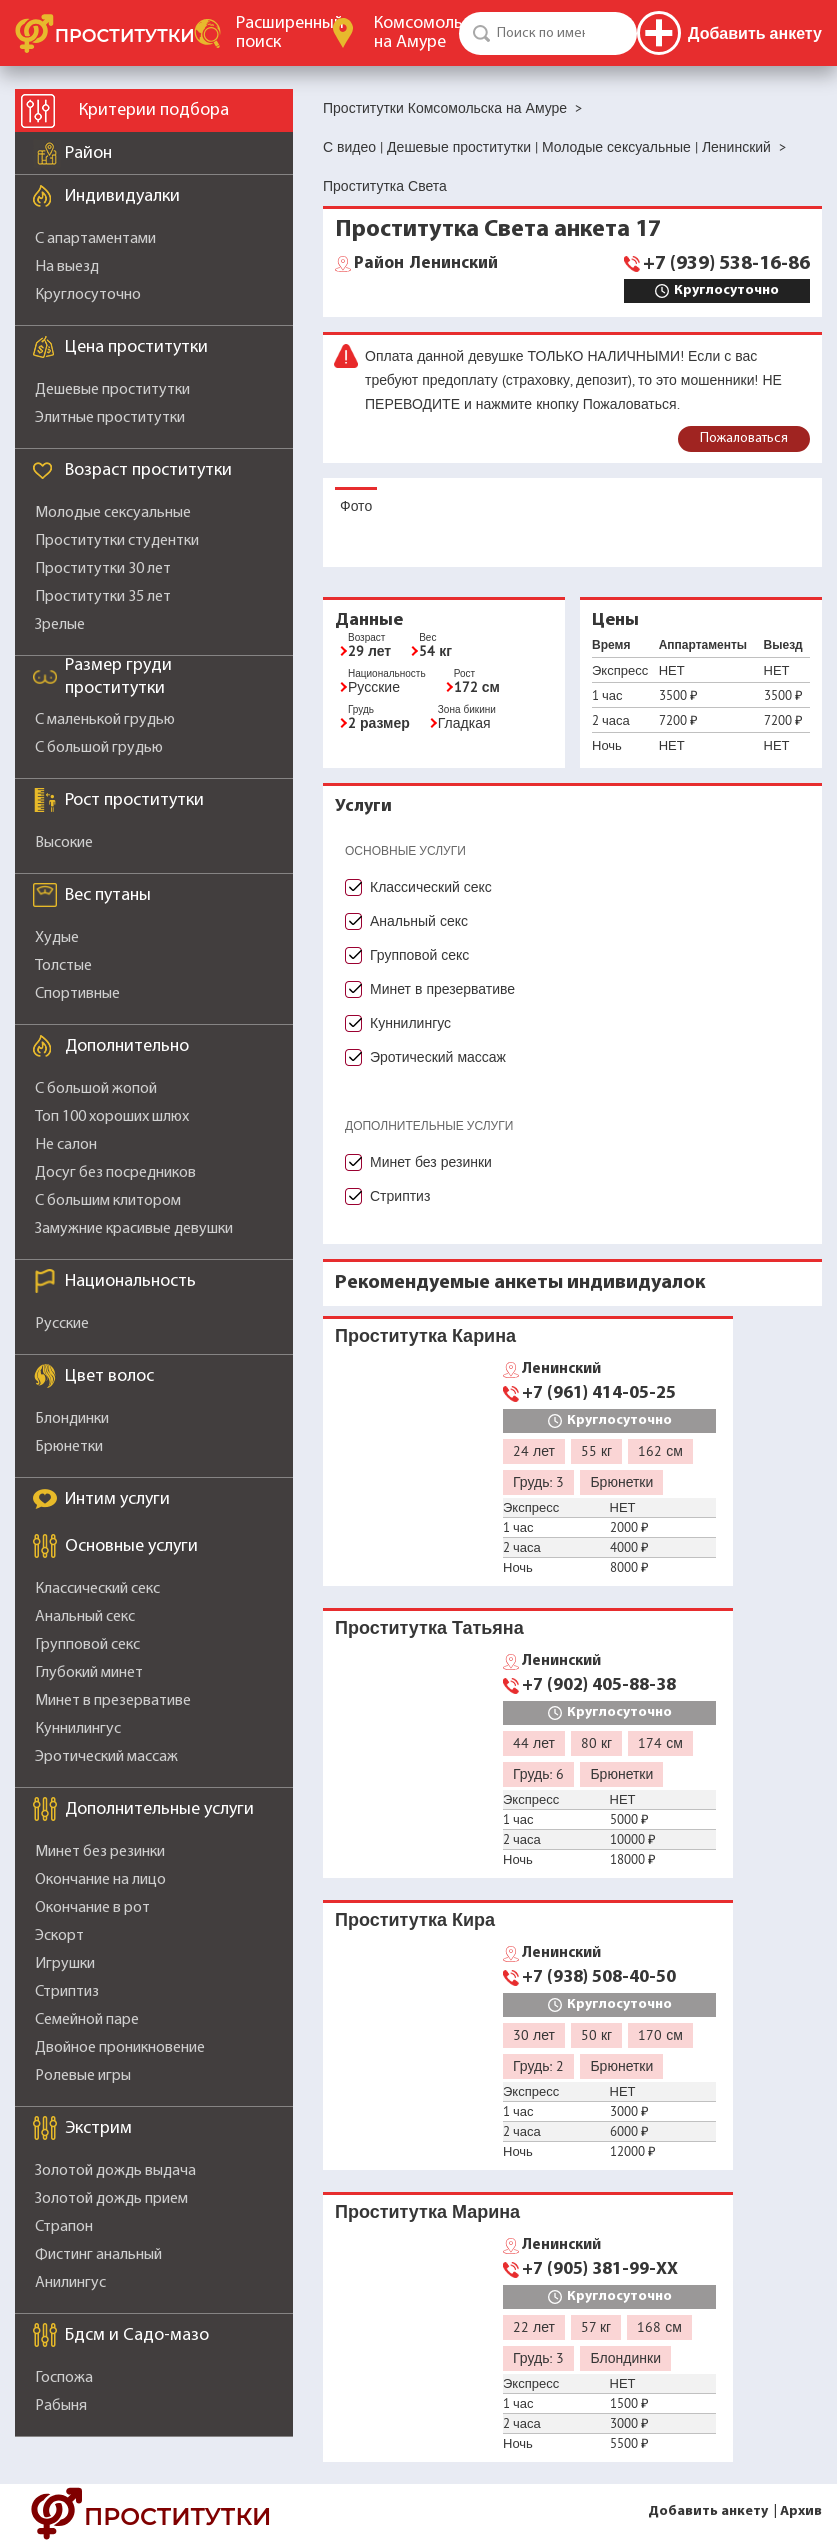 The image size is (837, 2546). Describe the element at coordinates (115, 2171) in the screenshot. I see `Золотой дождь выдача` at that location.